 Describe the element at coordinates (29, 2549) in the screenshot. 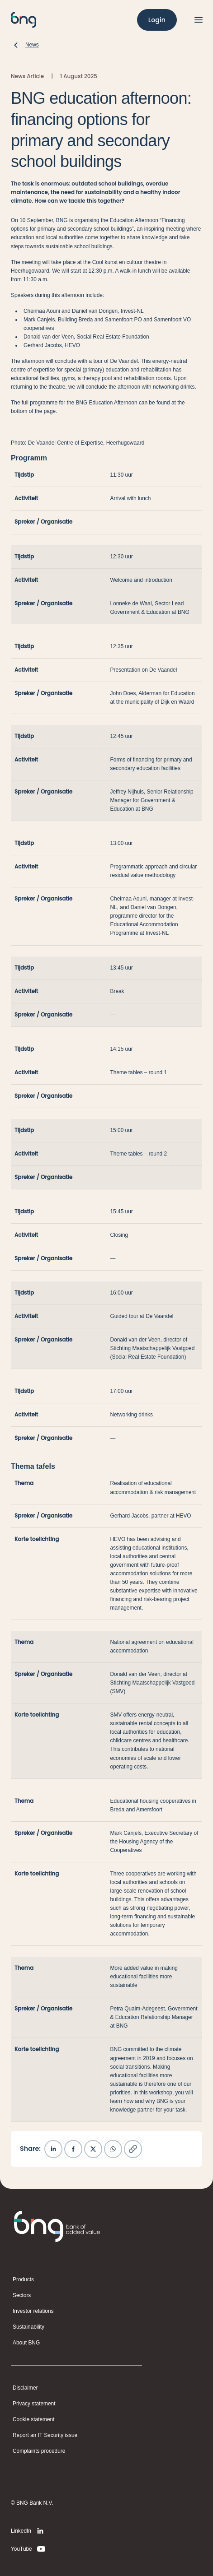

I see `[YouTube]` at that location.